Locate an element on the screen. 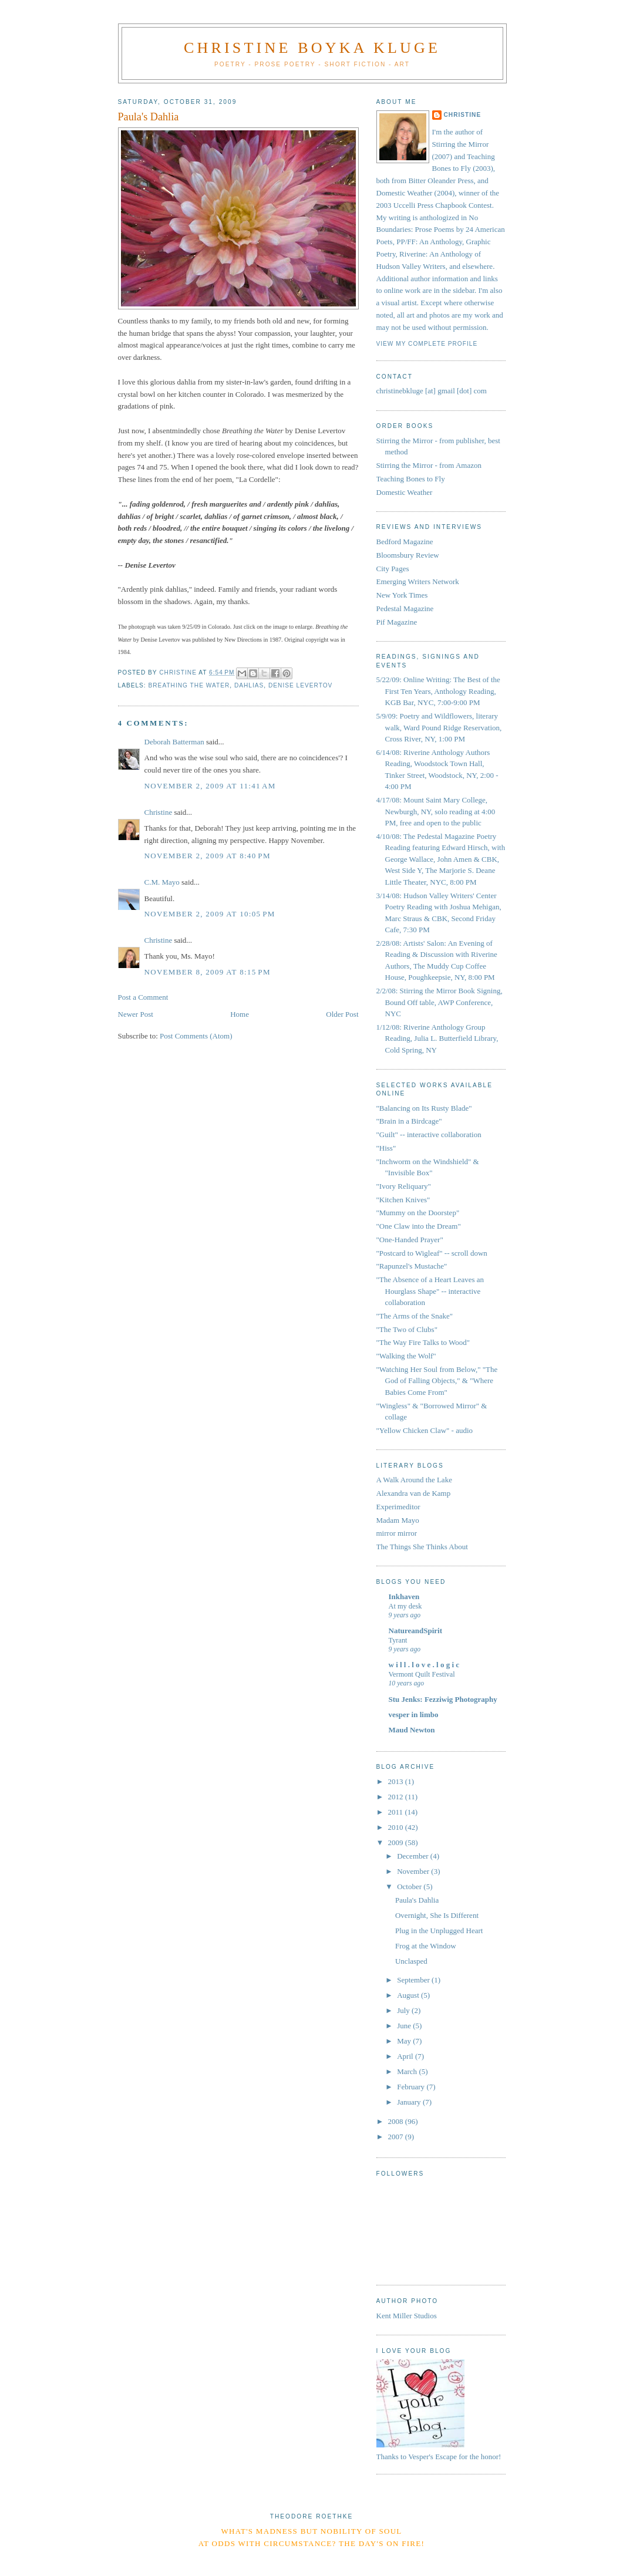  Overnight, She Is Different is located at coordinates (437, 1915).